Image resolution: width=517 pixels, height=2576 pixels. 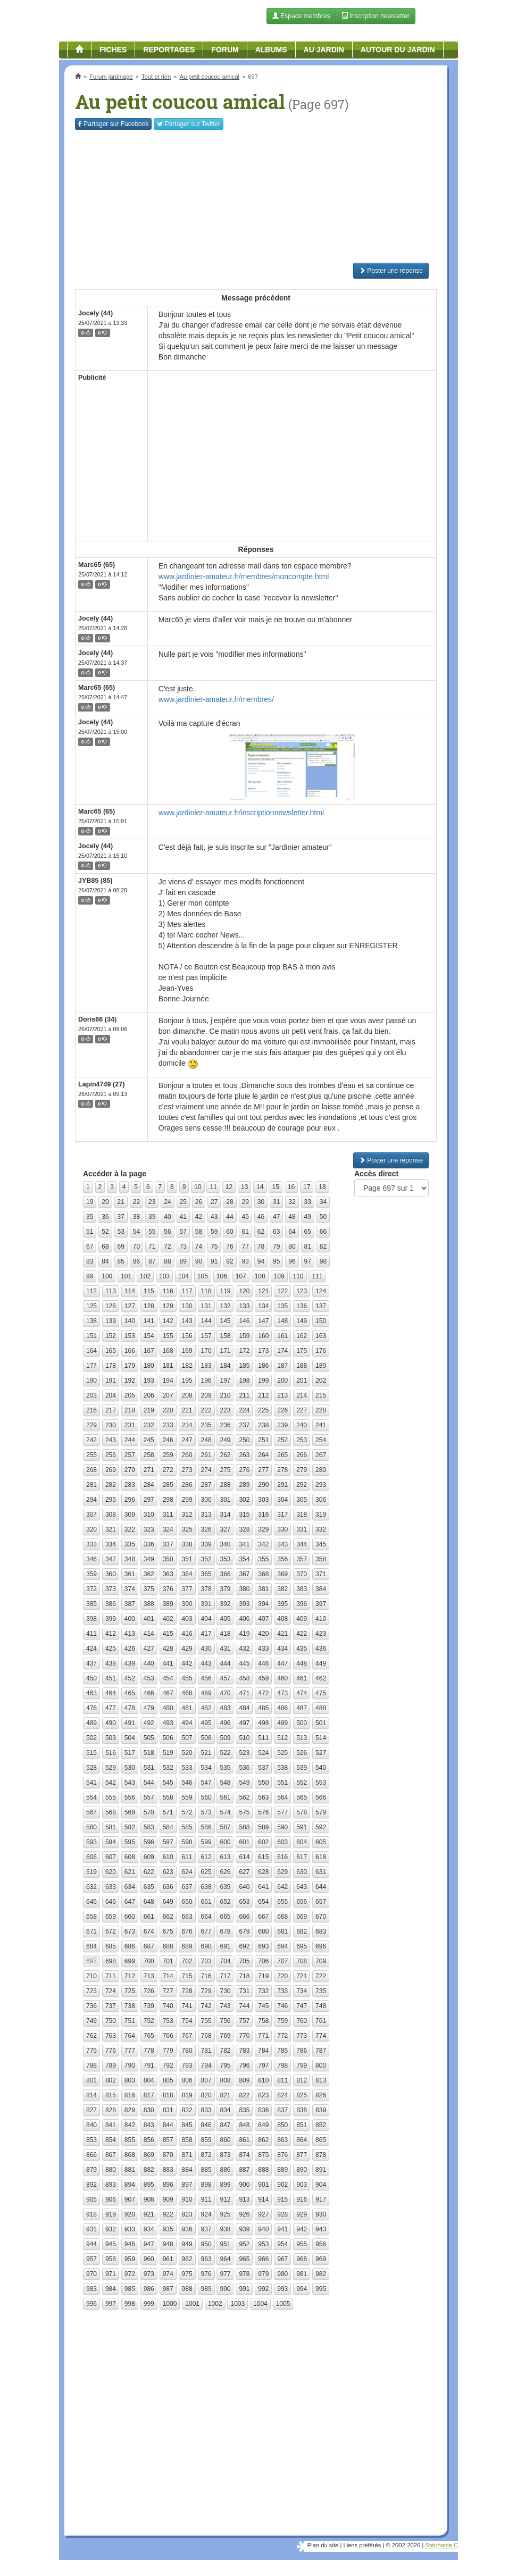 What do you see at coordinates (129, 1410) in the screenshot?
I see `218` at bounding box center [129, 1410].